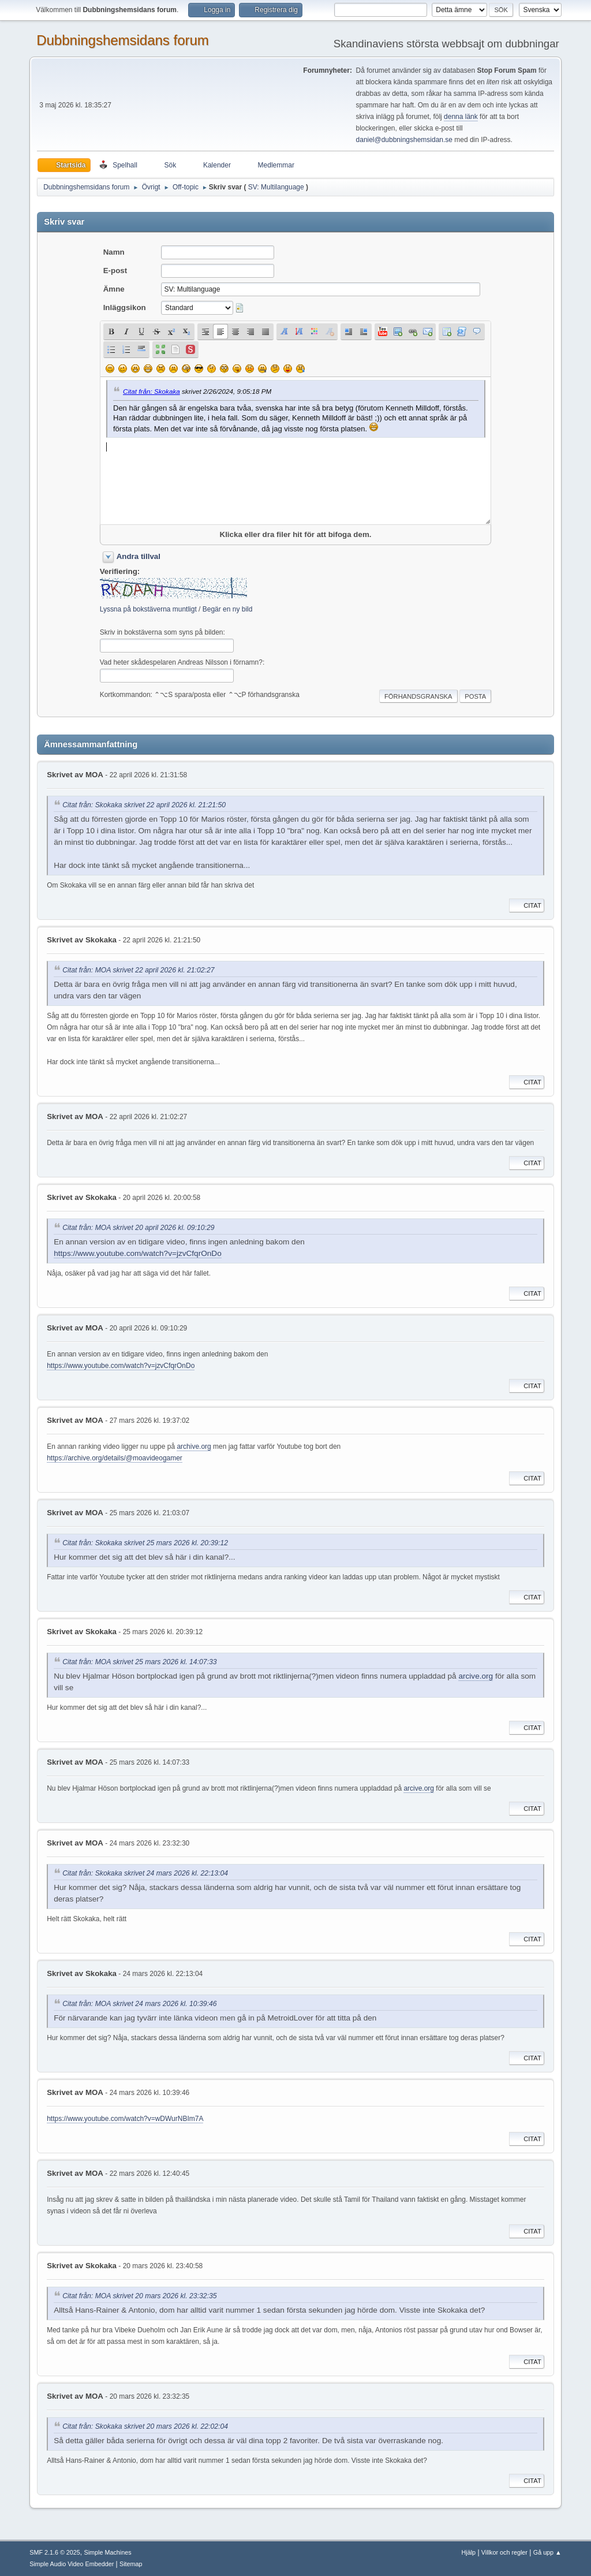 Image resolution: width=591 pixels, height=2576 pixels. Describe the element at coordinates (71, 2563) in the screenshot. I see `Simple Audio Video Embedder` at that location.